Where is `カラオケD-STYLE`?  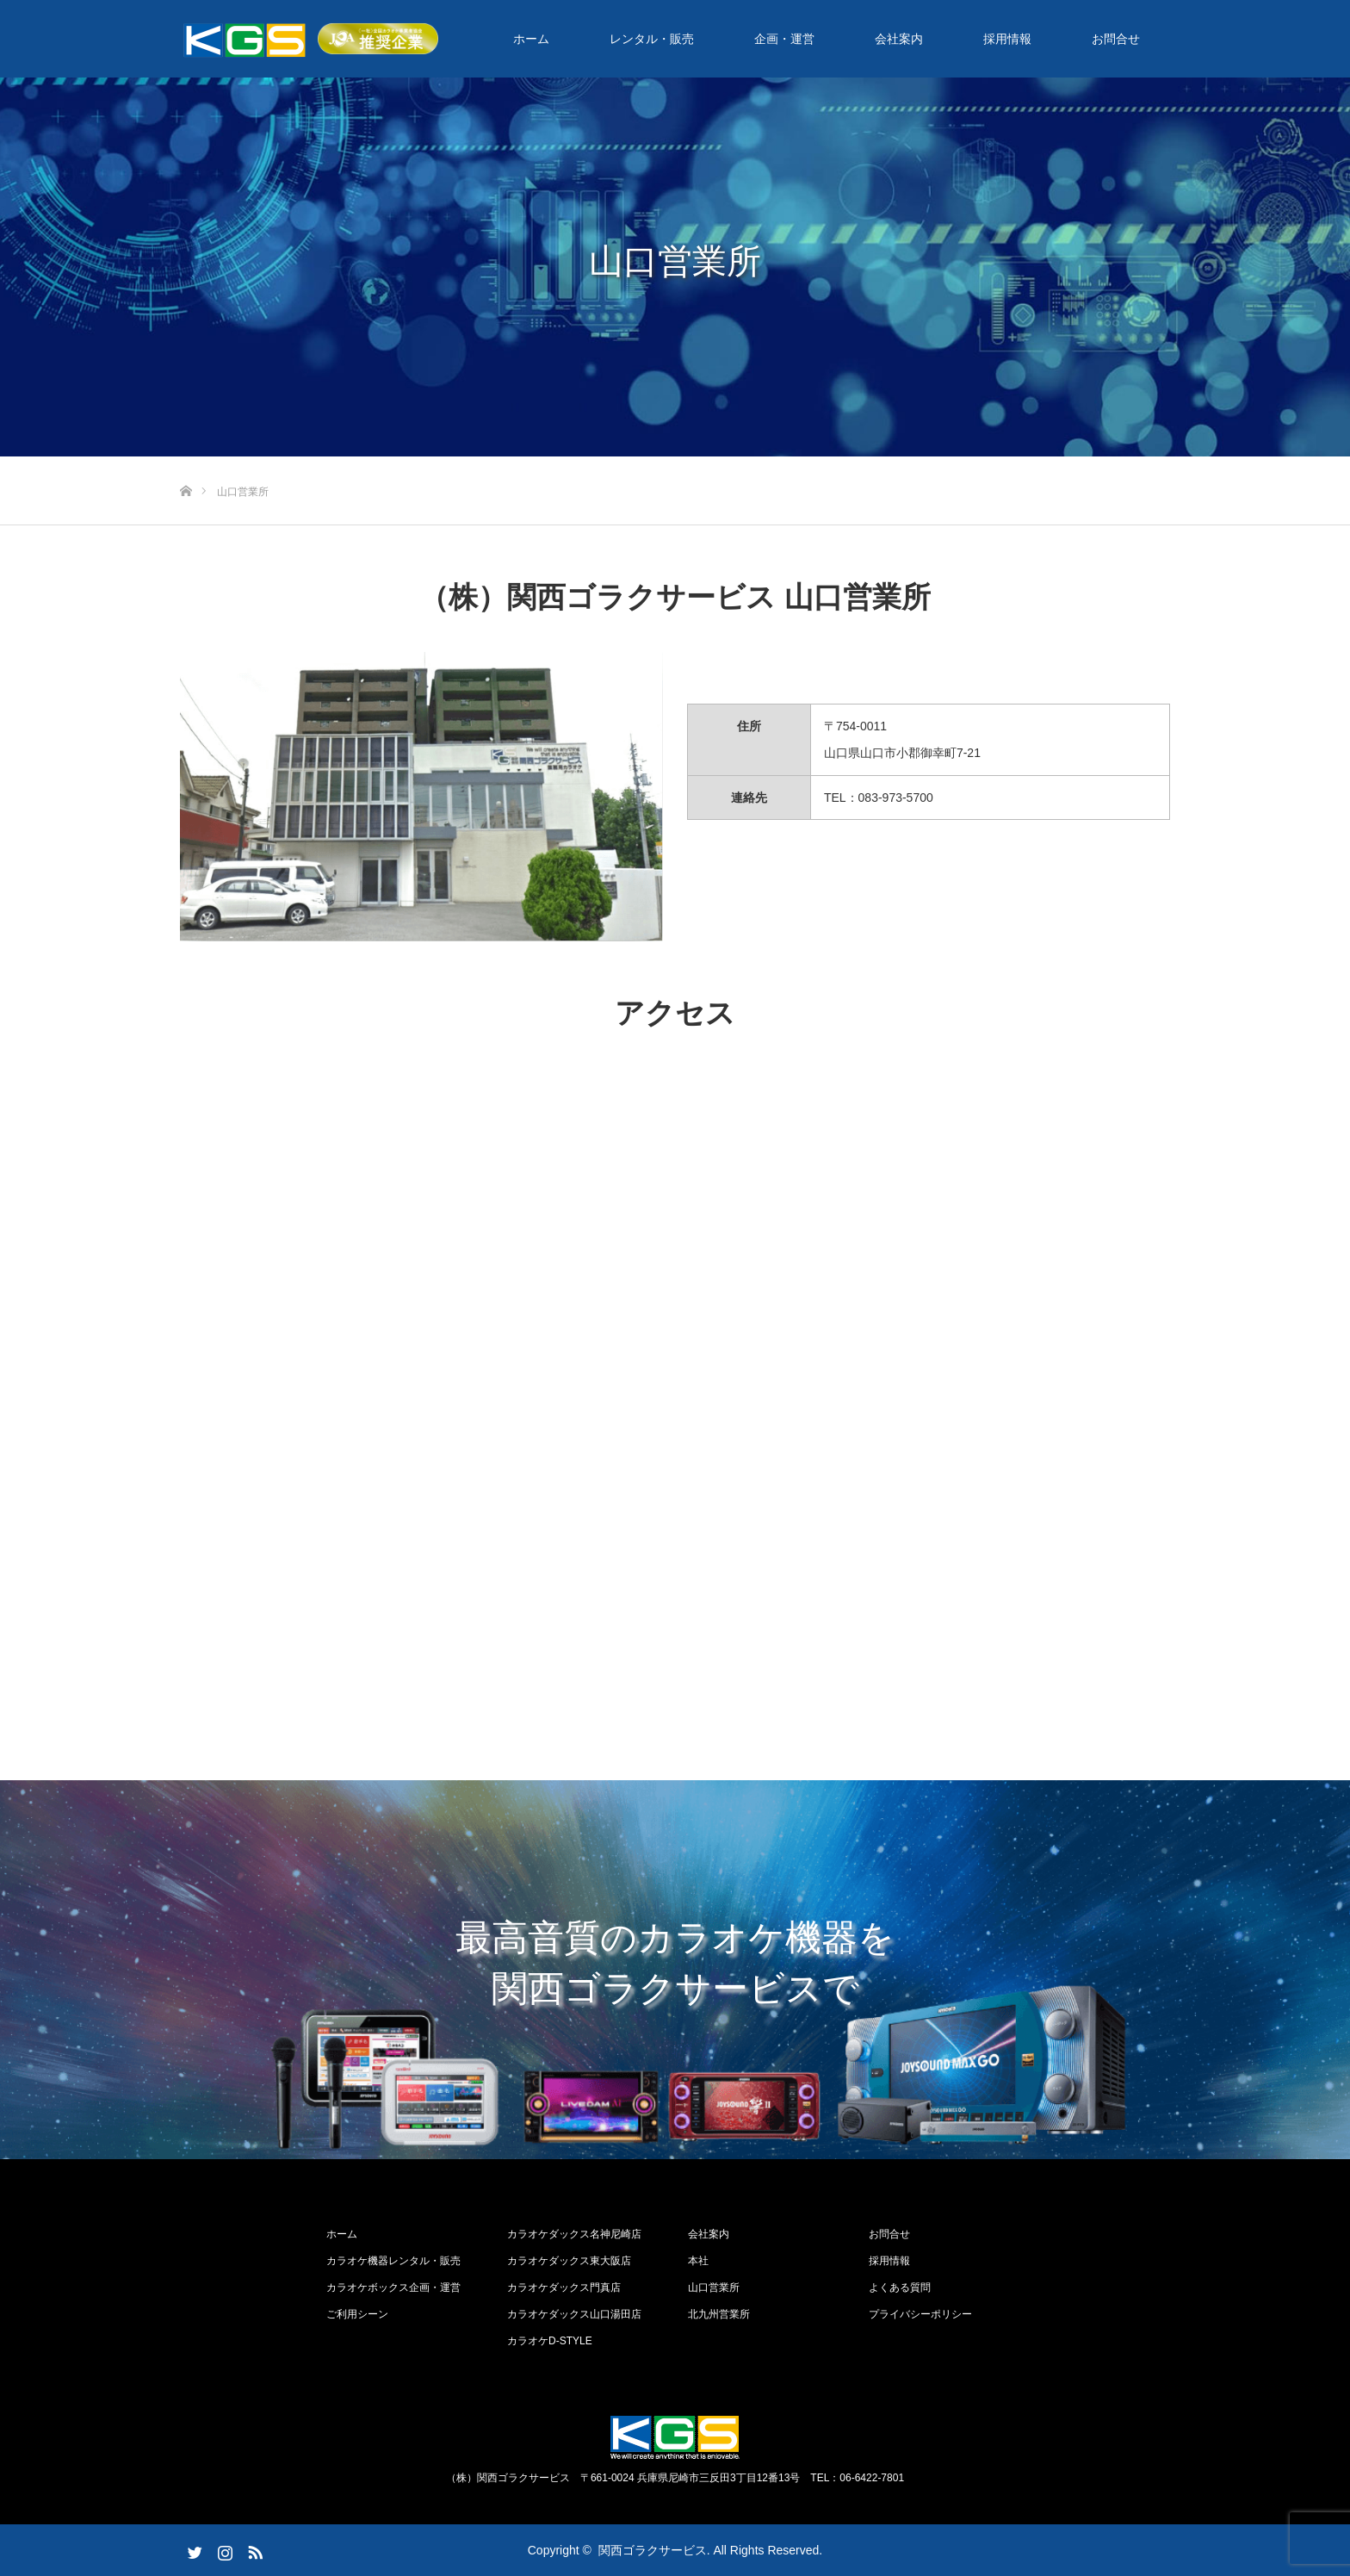 カラオケD-STYLE is located at coordinates (549, 2341).